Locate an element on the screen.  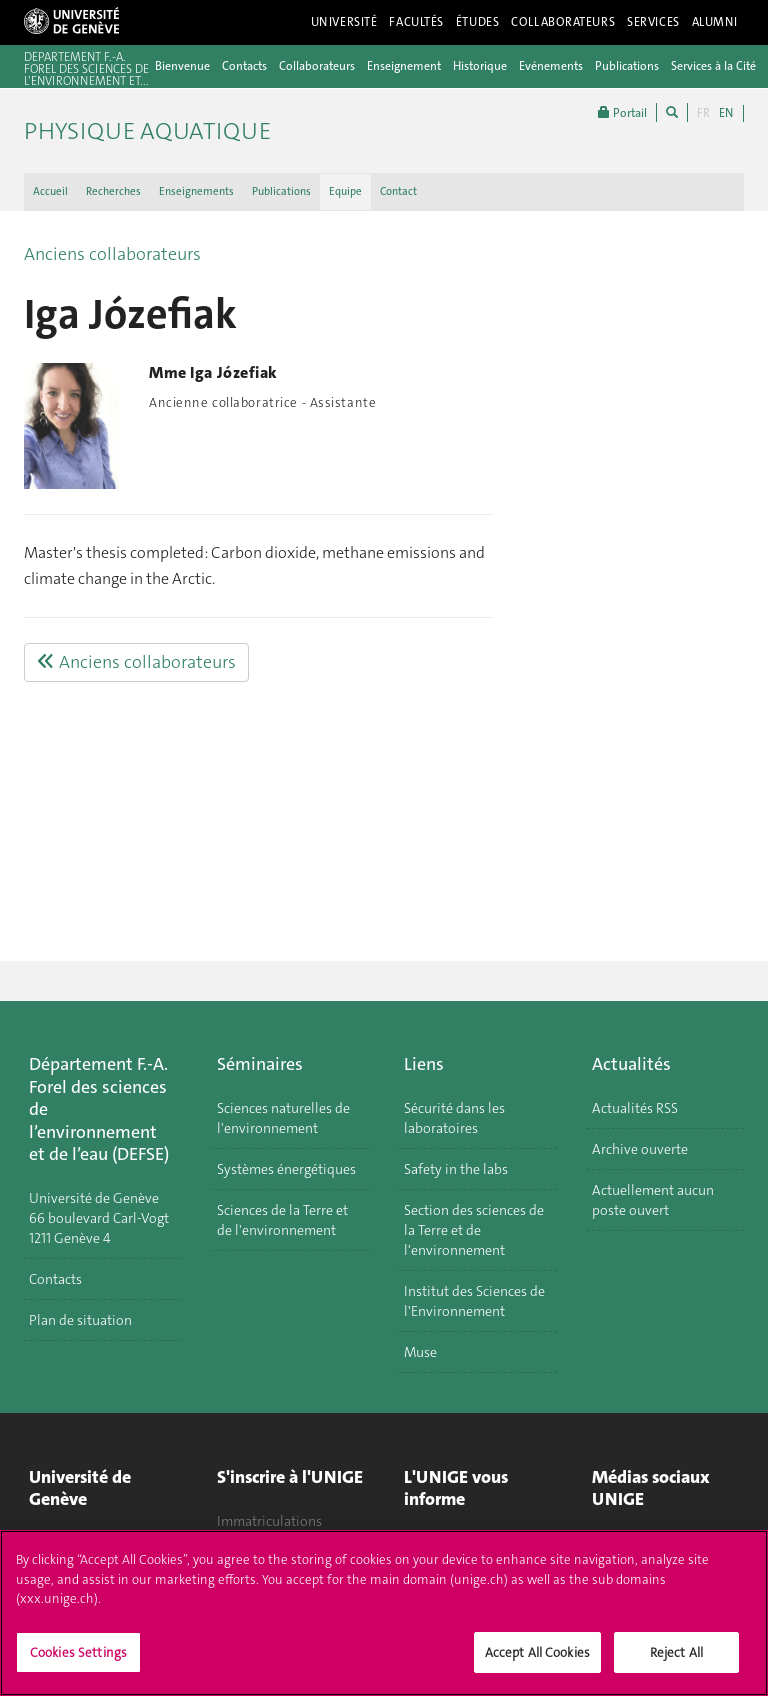
Alumni is located at coordinates (715, 22).